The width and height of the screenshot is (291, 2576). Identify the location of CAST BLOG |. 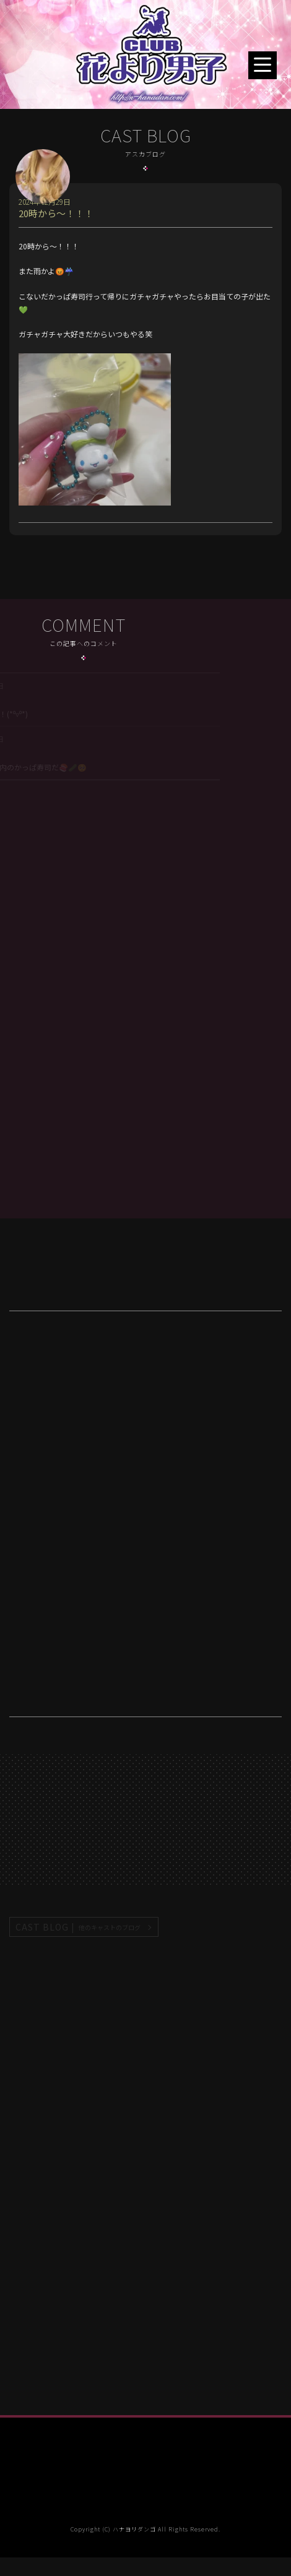
(78, 1927).